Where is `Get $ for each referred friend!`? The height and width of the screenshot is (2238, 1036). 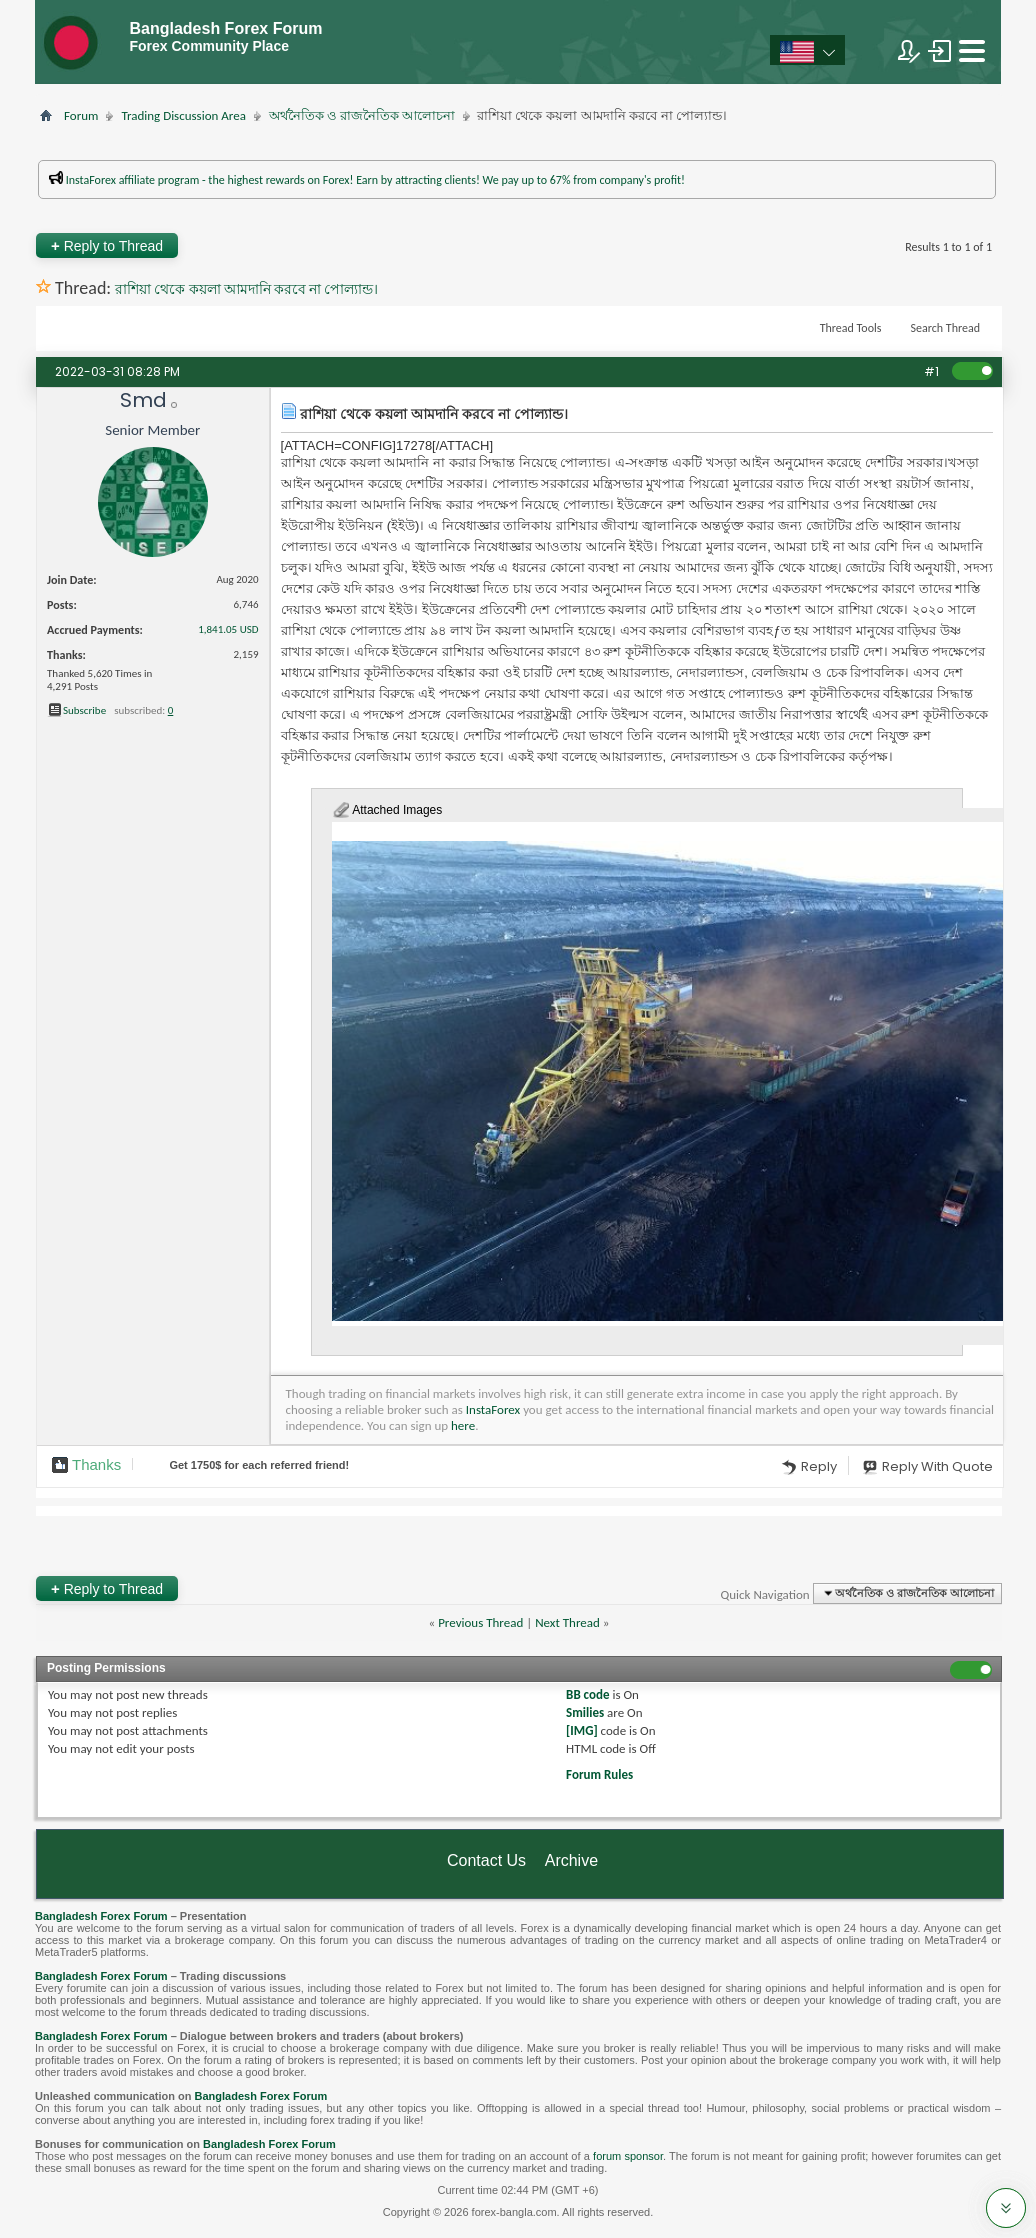 Get $ for each referred friend! is located at coordinates (259, 1465).